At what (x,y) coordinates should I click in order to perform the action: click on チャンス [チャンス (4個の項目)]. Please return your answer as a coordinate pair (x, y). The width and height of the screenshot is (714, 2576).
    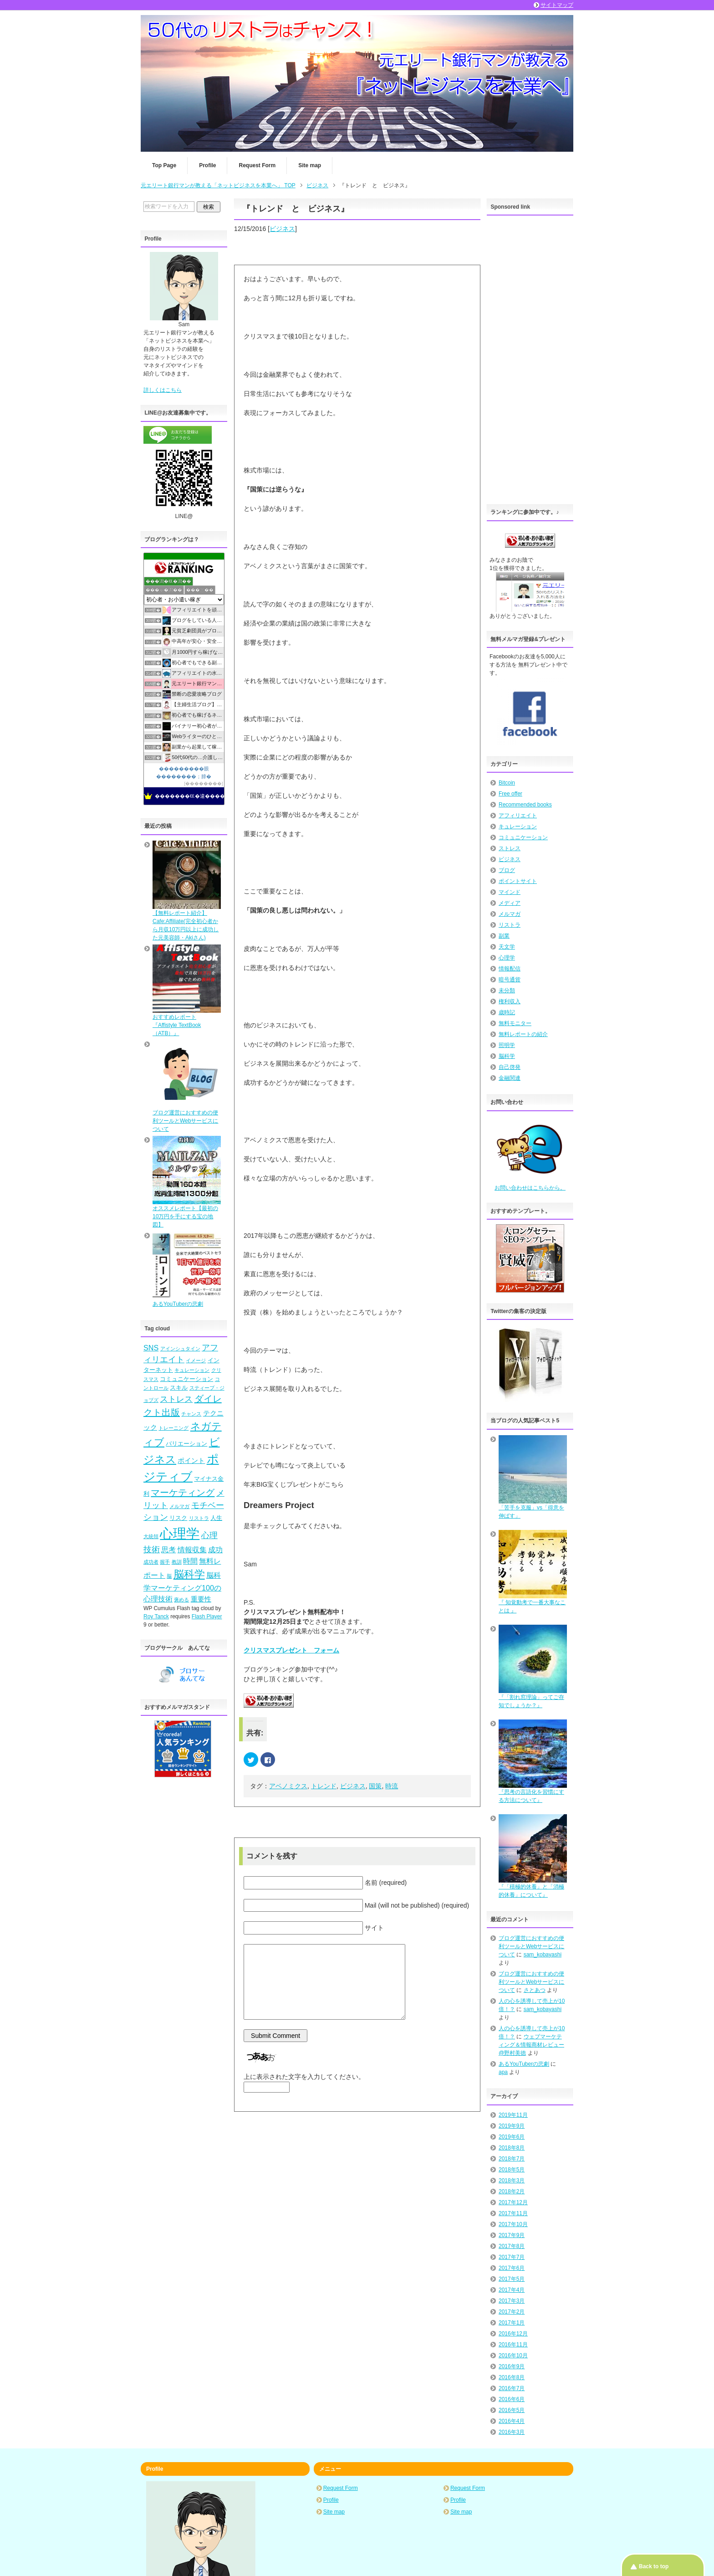
    Looking at the image, I should click on (191, 1413).